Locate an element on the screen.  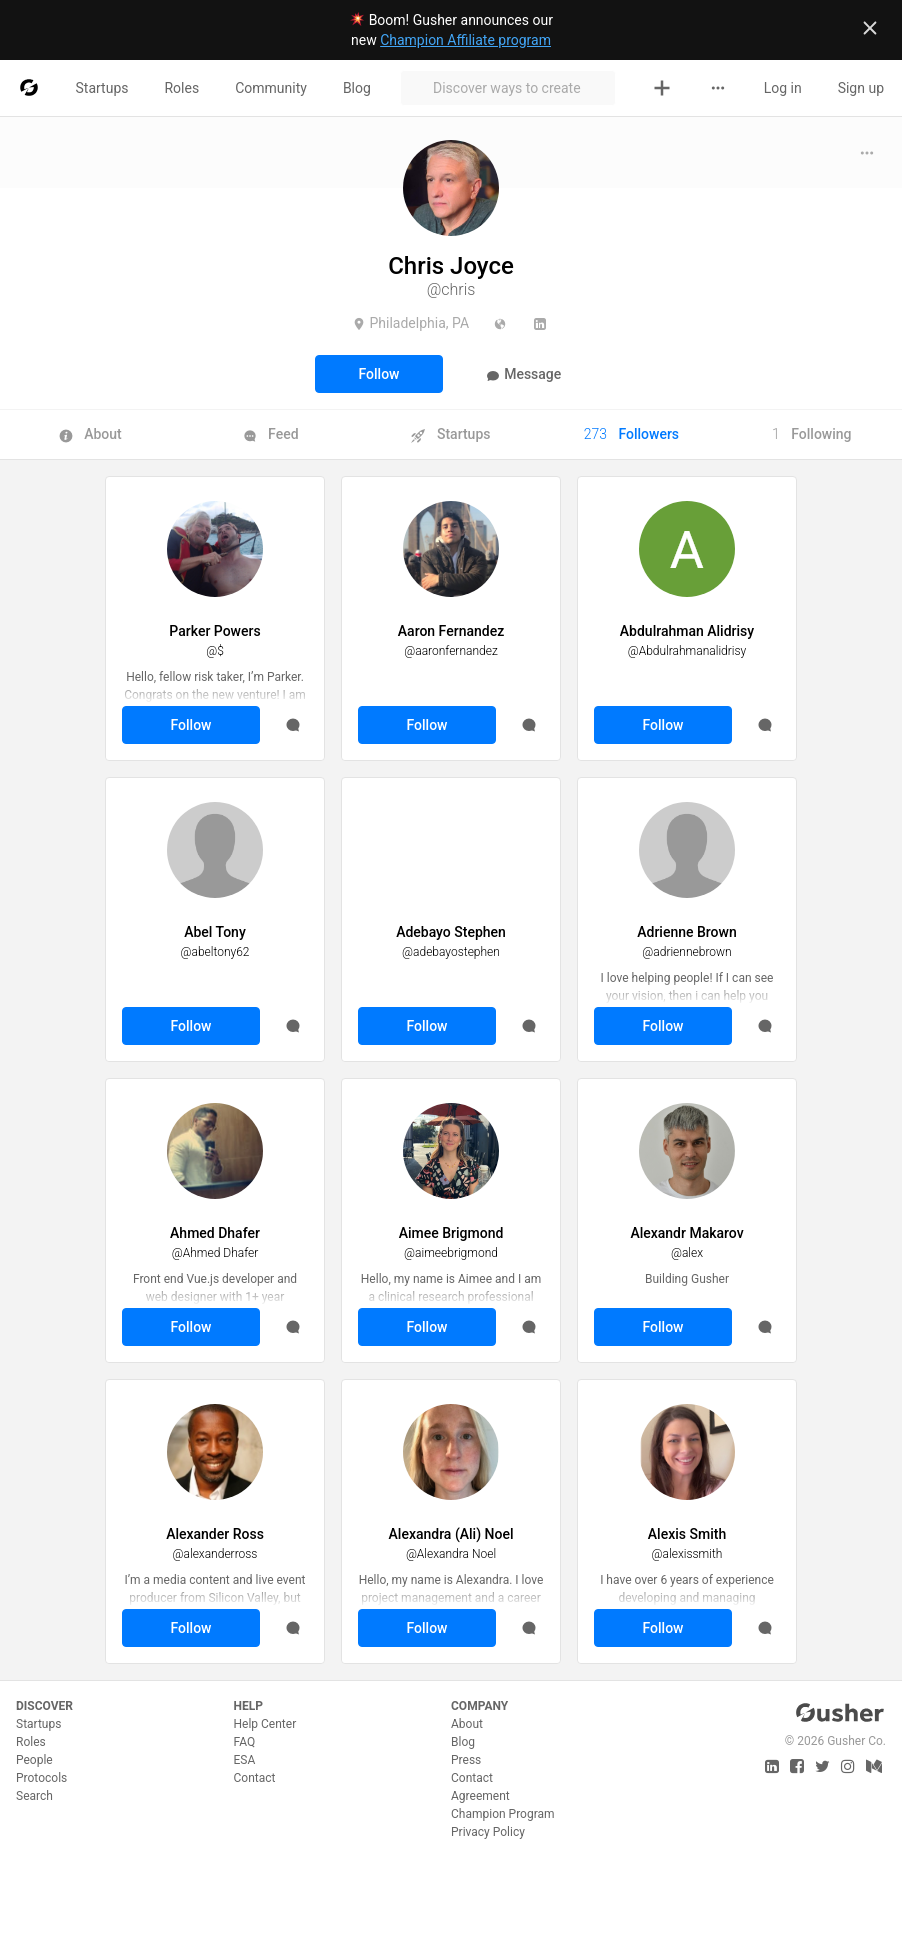
Help Center is located at coordinates (265, 1724).